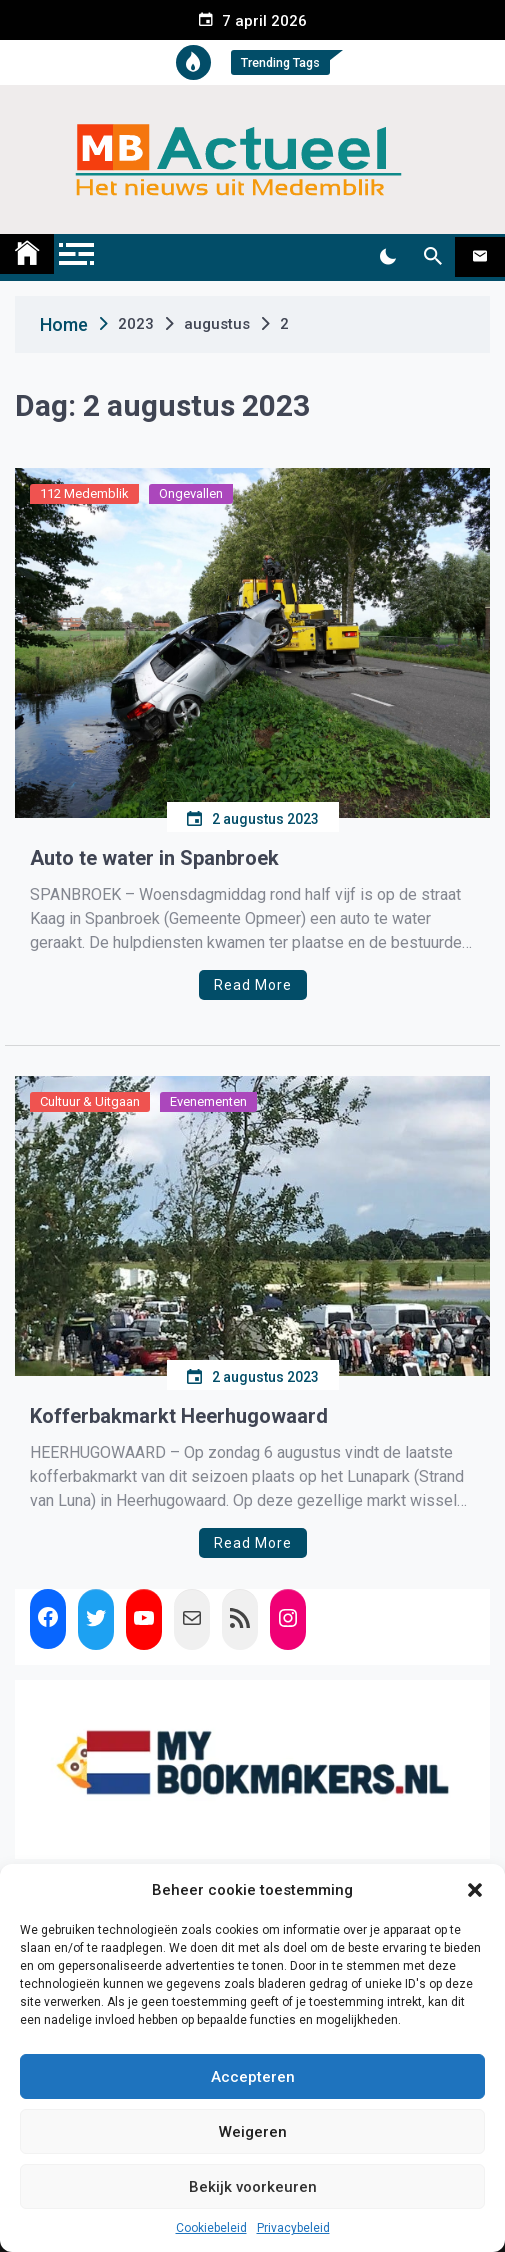 This screenshot has height=2252, width=505. I want to click on Cultuur & Uitgaan, so click(90, 1101).